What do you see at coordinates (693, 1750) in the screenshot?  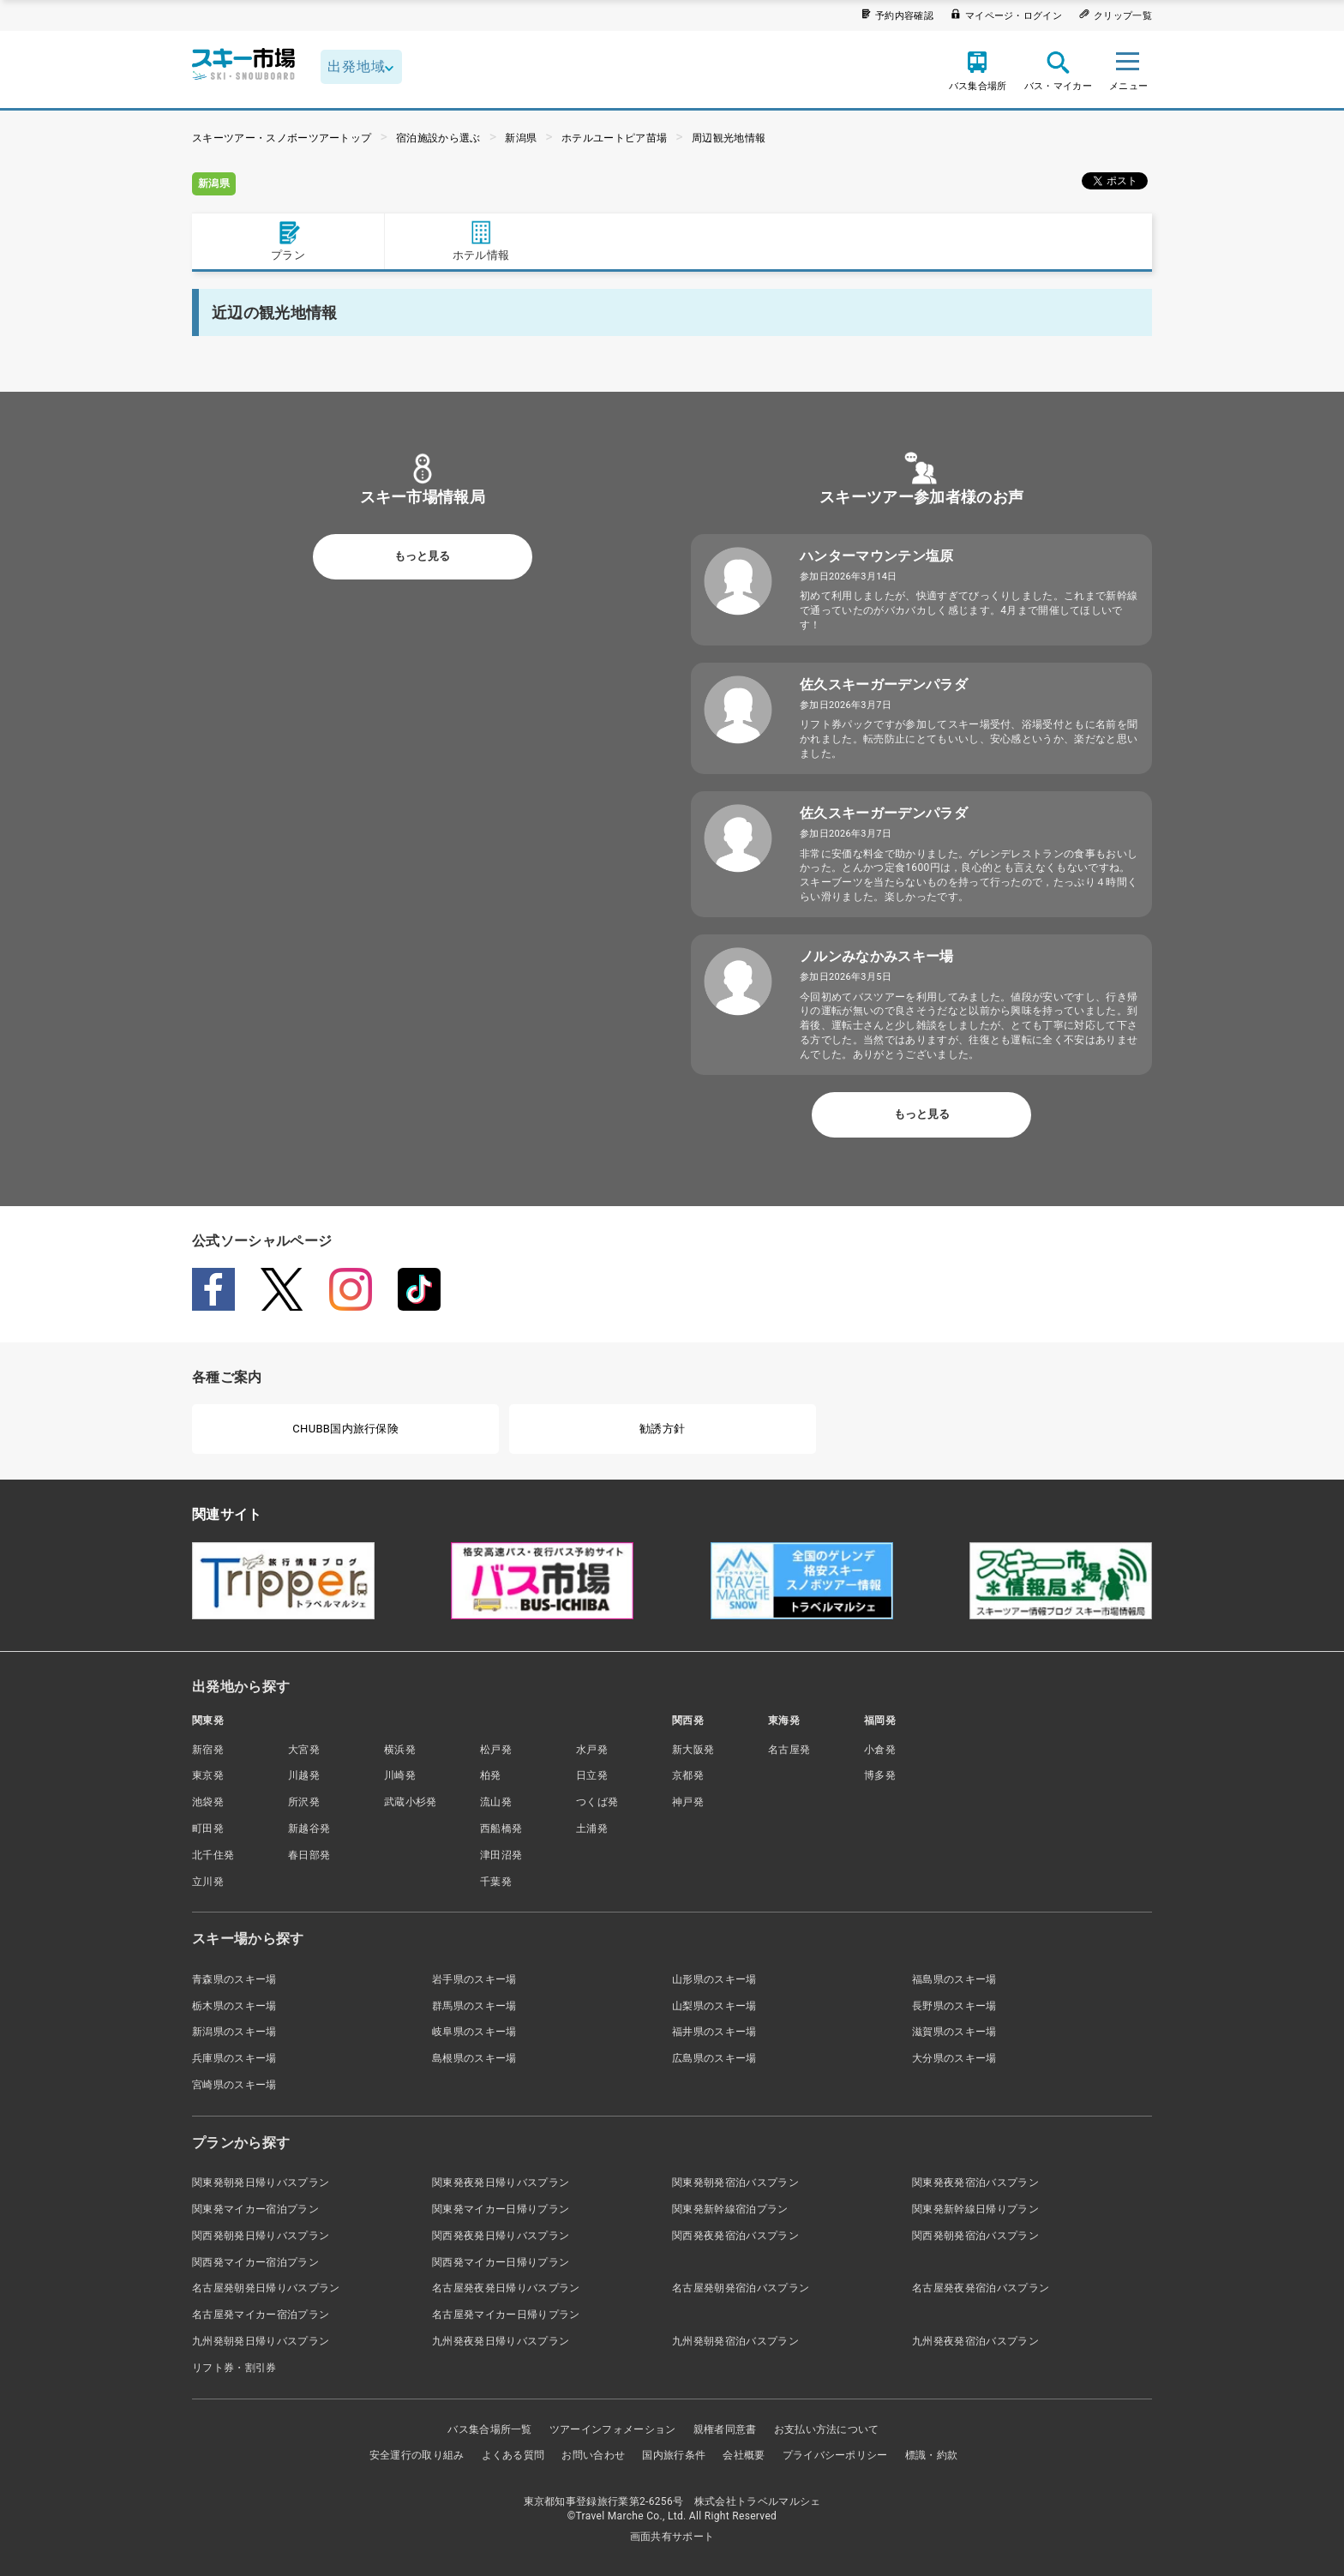 I see `新大阪発` at bounding box center [693, 1750].